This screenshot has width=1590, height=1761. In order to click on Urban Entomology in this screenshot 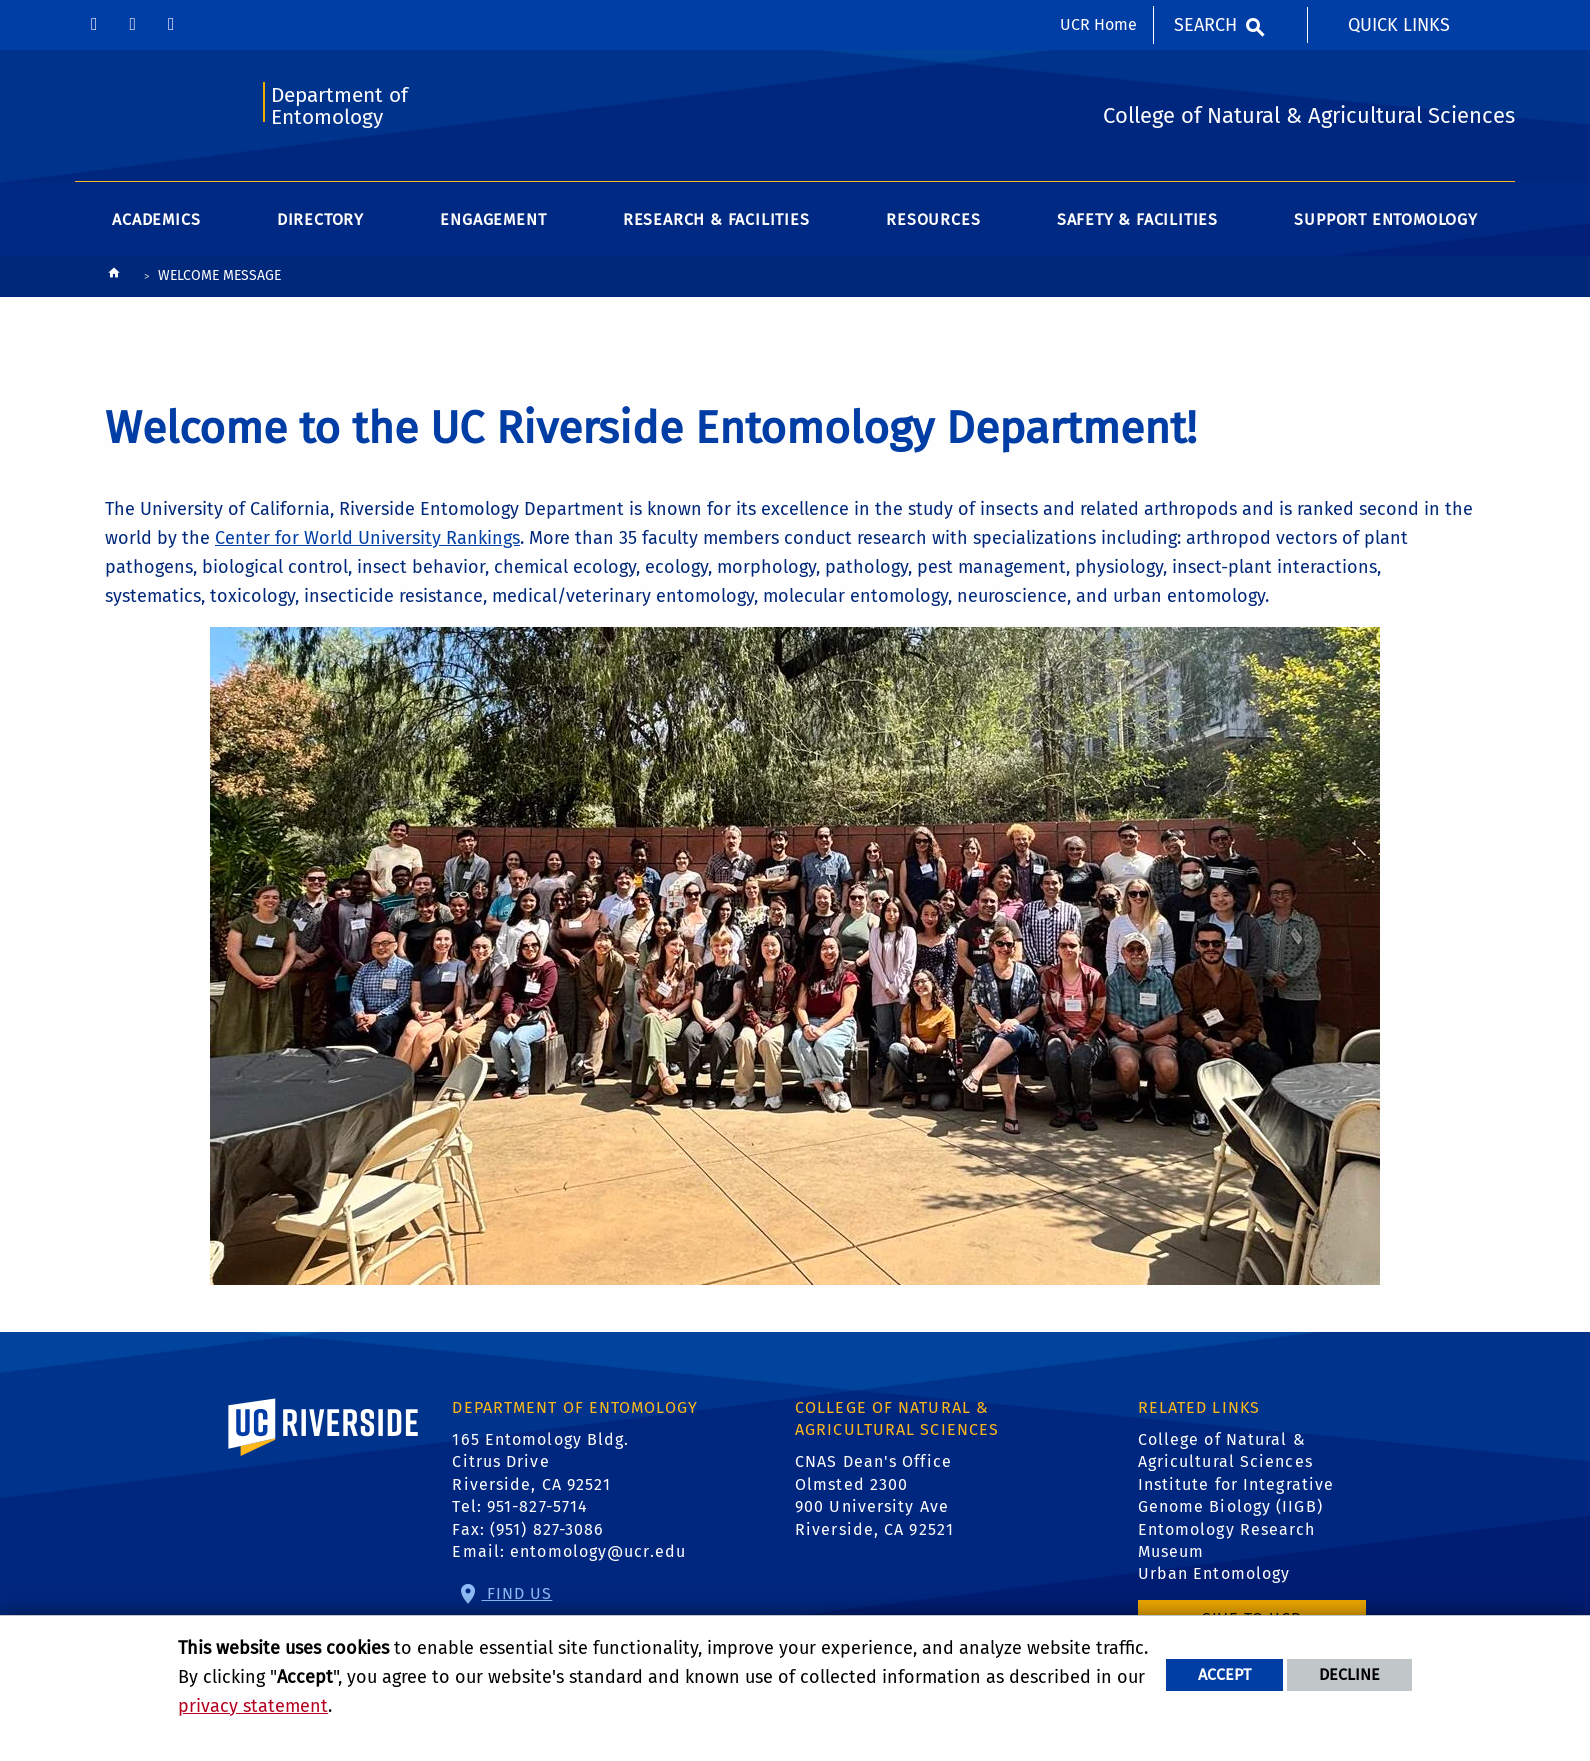, I will do `click(1214, 1573)`.